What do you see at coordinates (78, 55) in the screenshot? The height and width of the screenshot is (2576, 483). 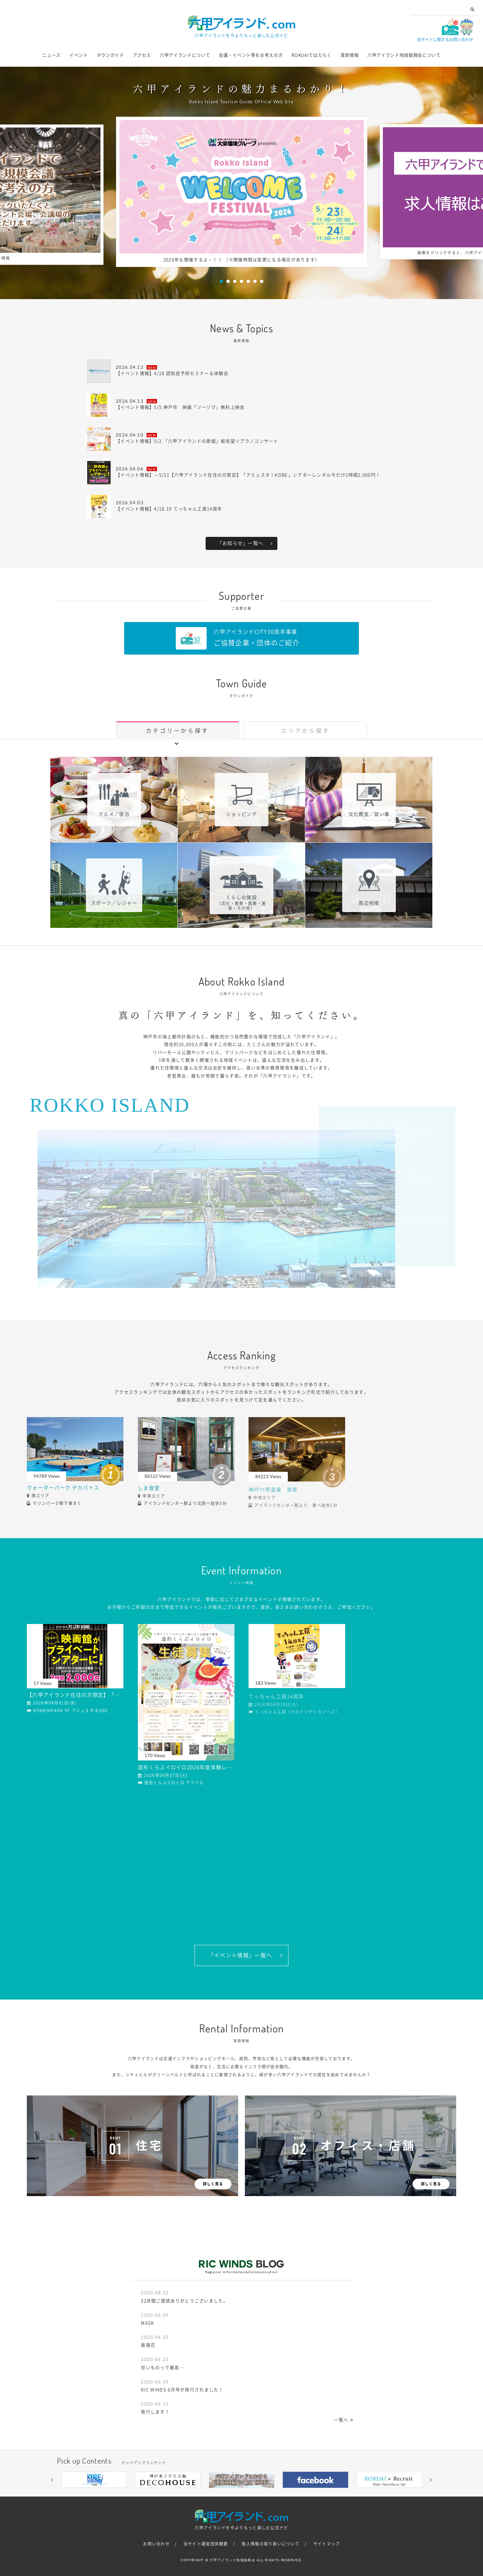 I see `イベント` at bounding box center [78, 55].